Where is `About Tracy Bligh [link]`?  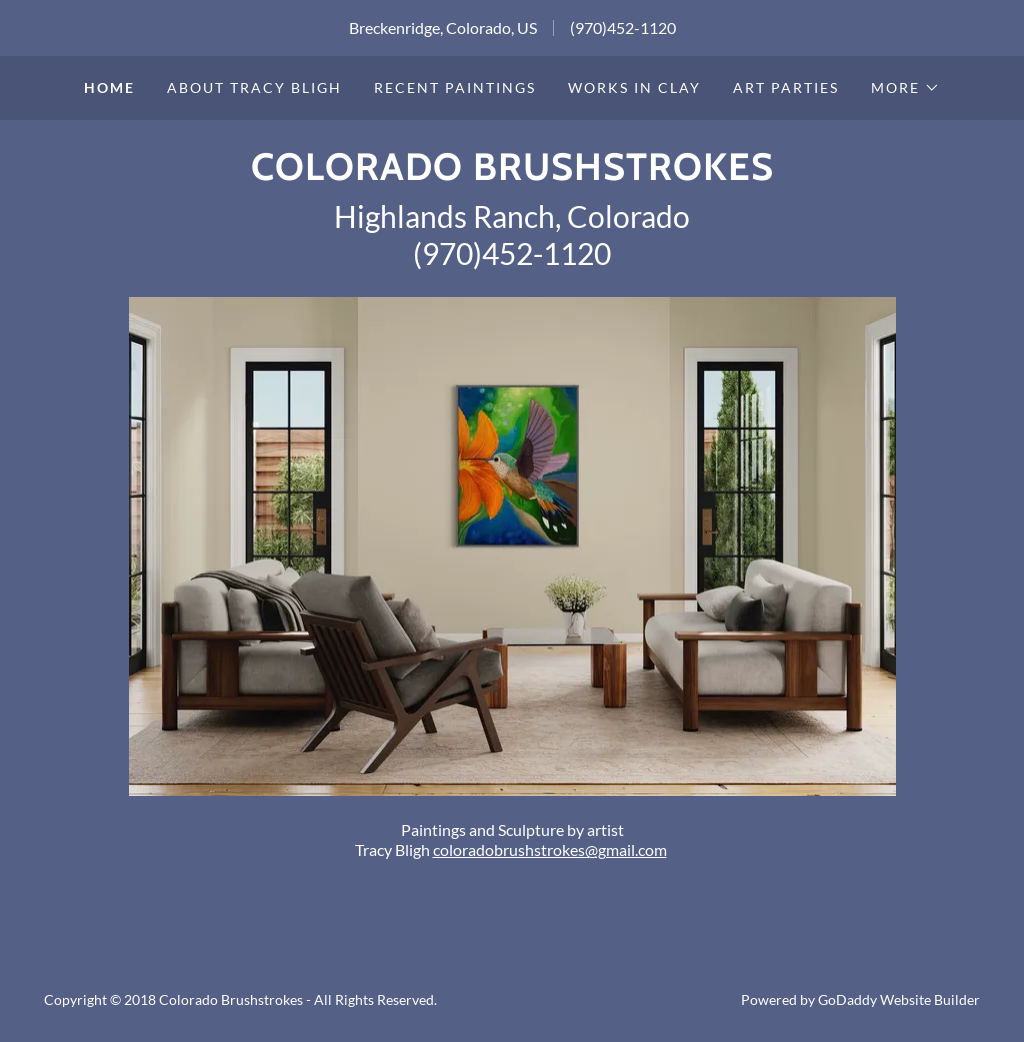 About Tracy Bligh [link] is located at coordinates (254, 87).